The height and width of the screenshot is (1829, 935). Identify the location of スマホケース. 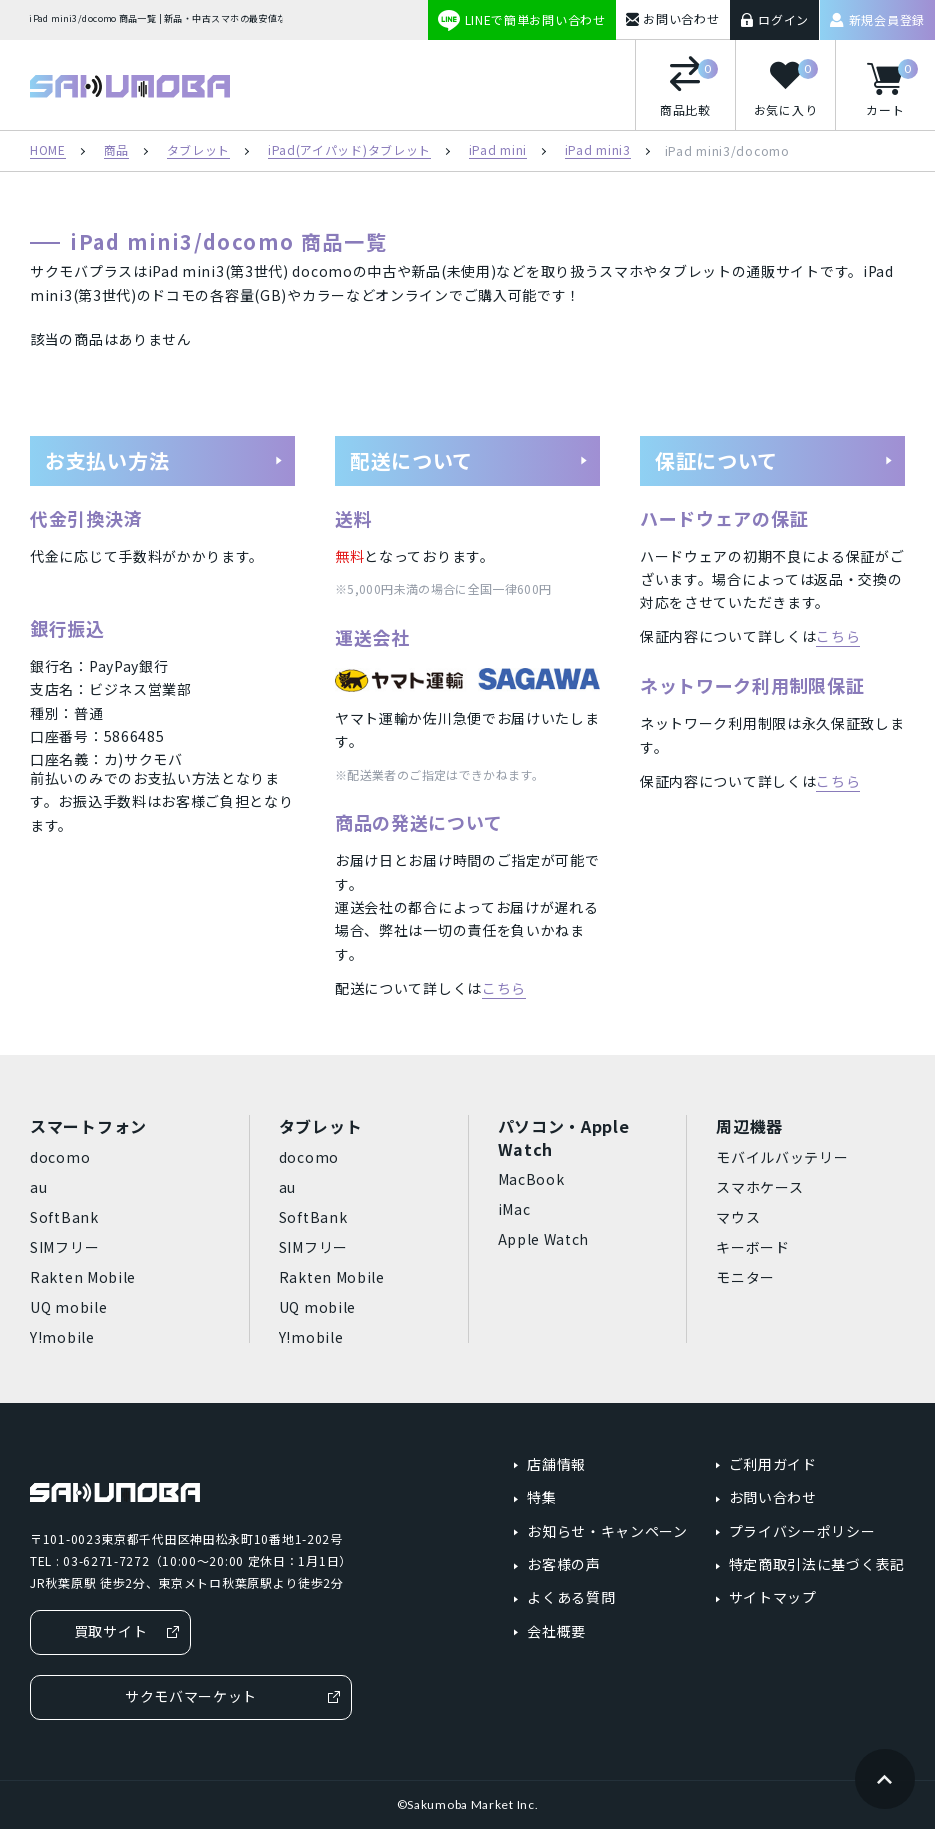
(759, 1187).